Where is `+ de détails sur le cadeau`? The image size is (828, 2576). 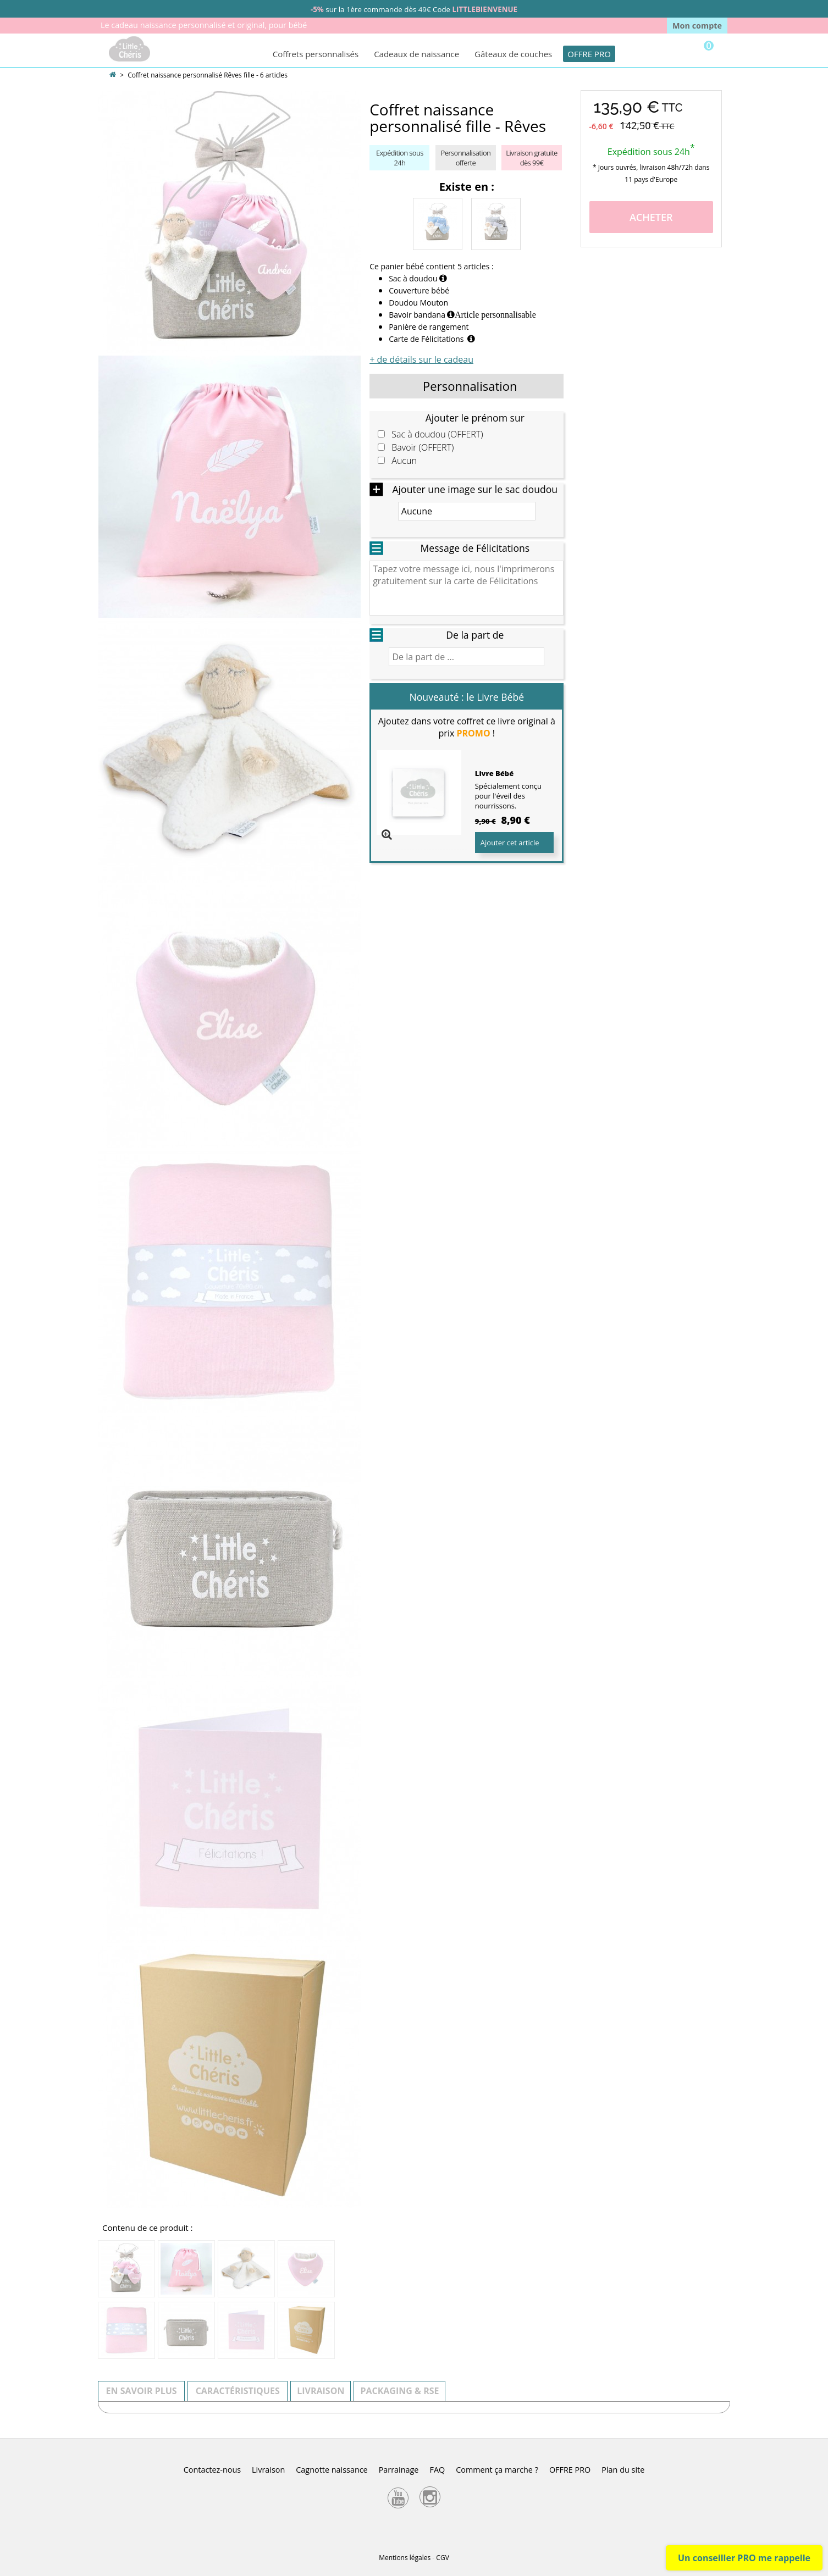
+ de détails sur le cadeau is located at coordinates (421, 359).